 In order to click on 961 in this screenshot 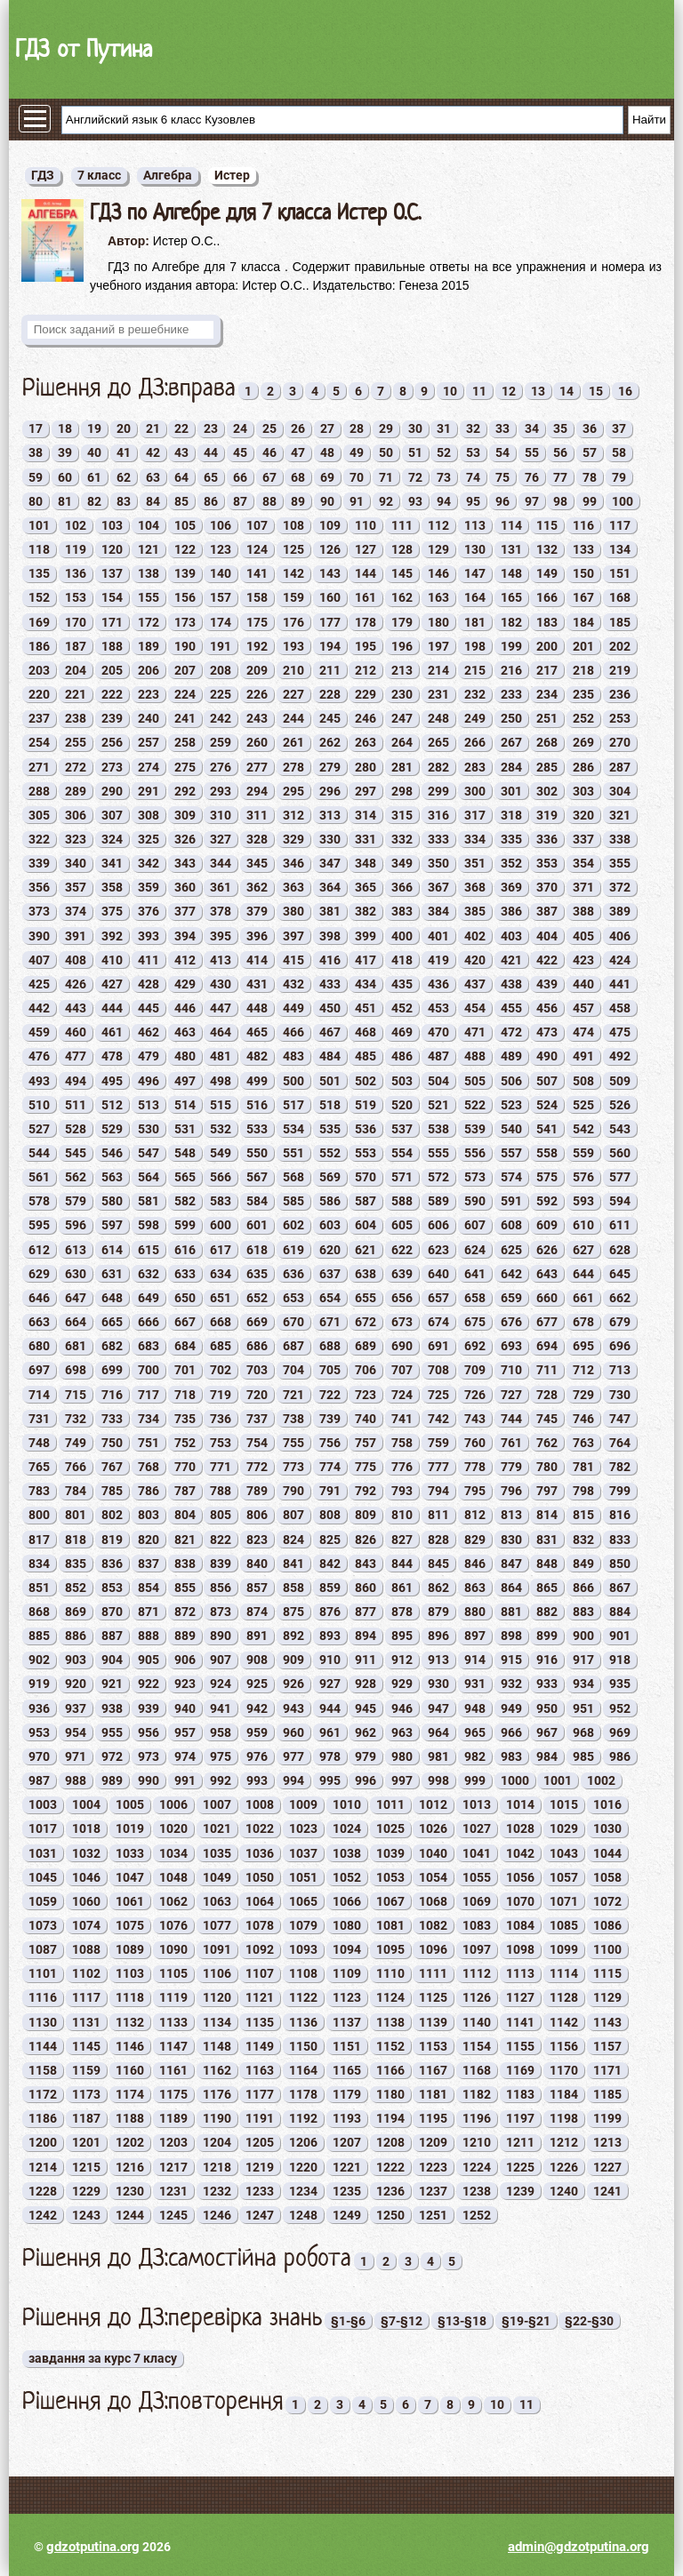, I will do `click(330, 1732)`.